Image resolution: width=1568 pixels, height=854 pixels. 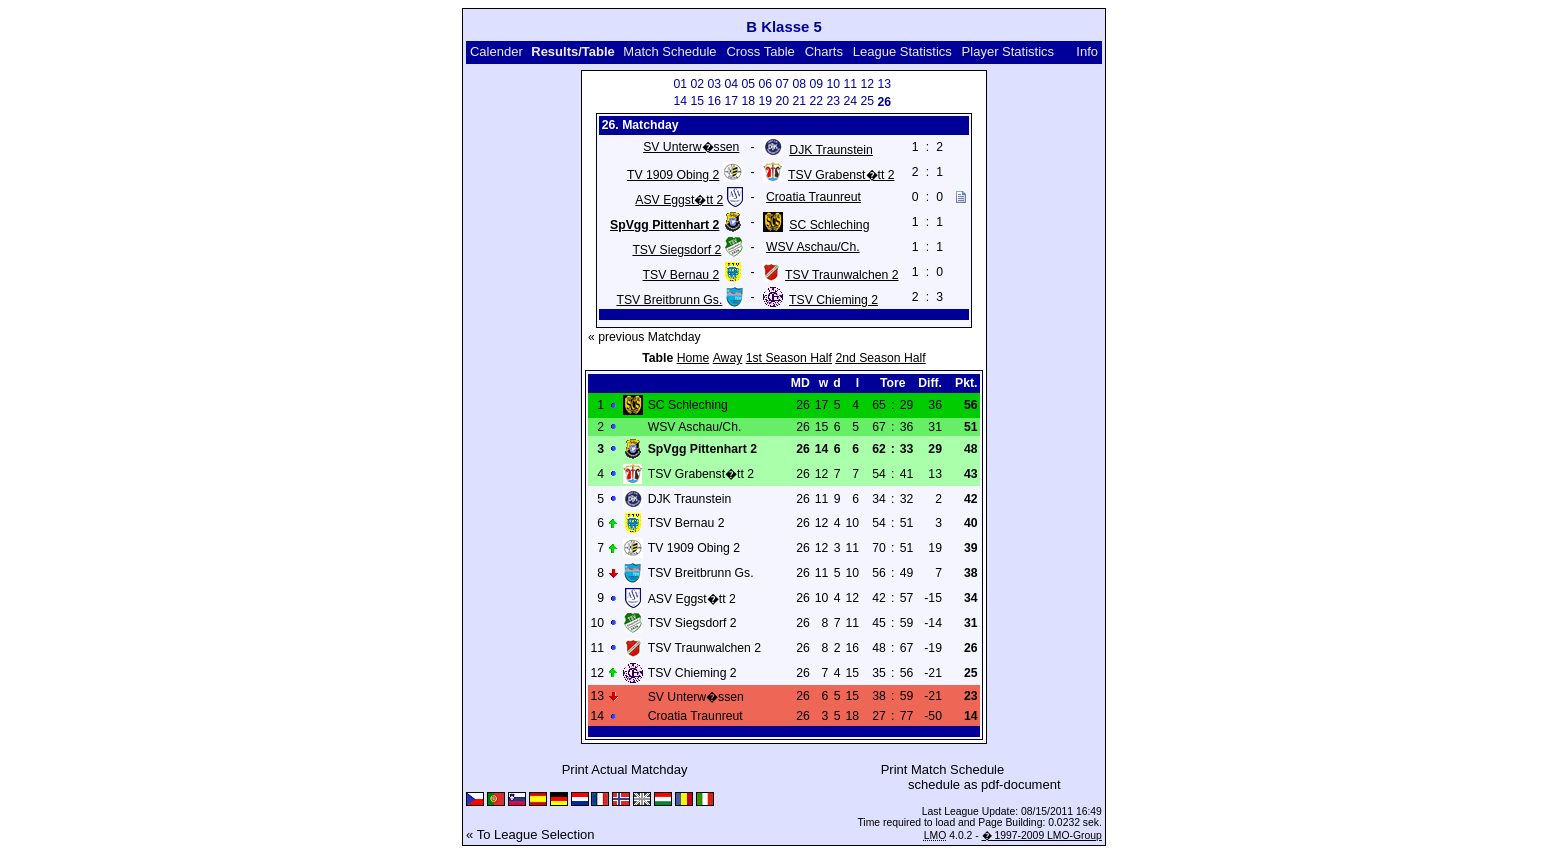 What do you see at coordinates (714, 101) in the screenshot?
I see `16` at bounding box center [714, 101].